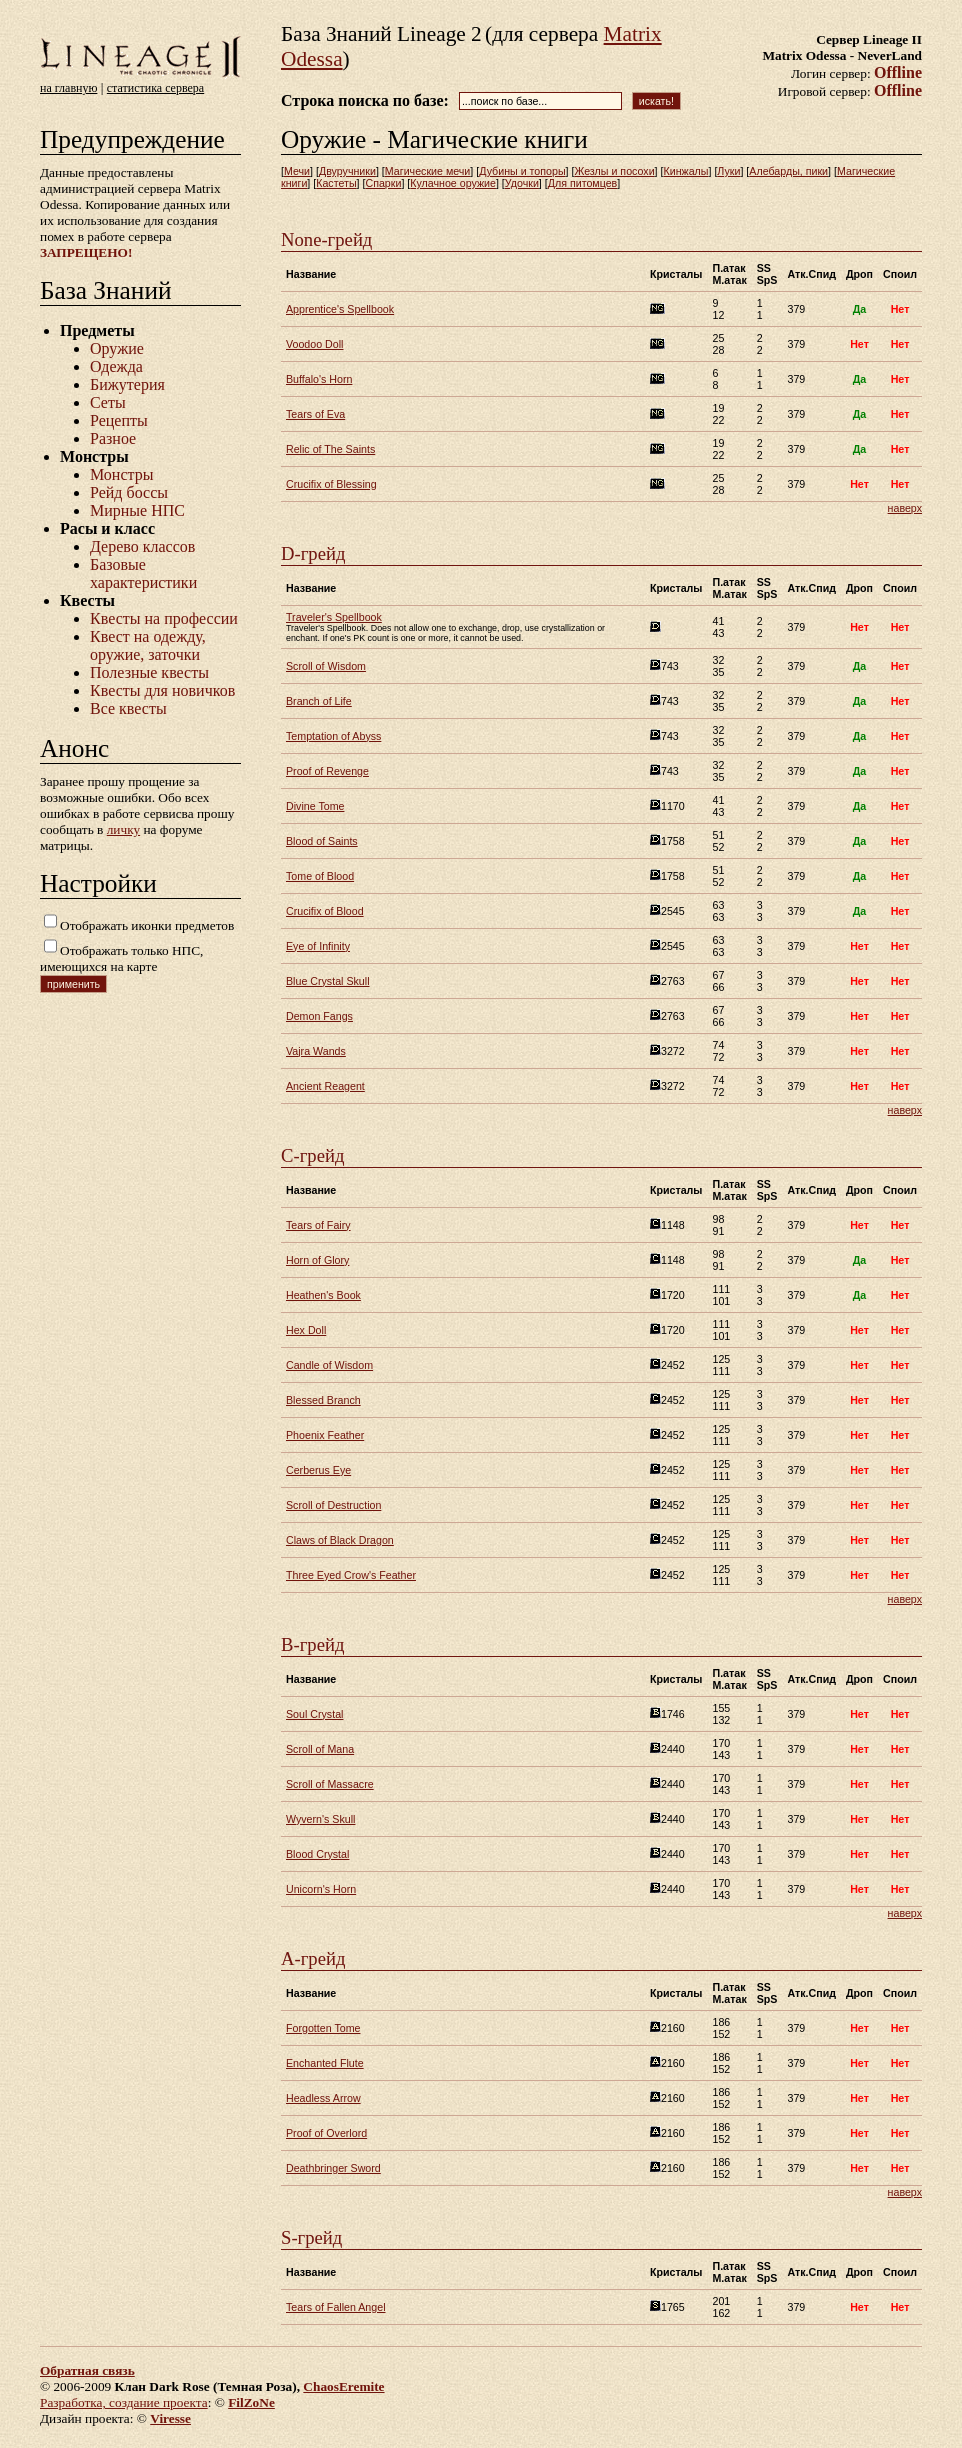 The width and height of the screenshot is (962, 2448). What do you see at coordinates (117, 348) in the screenshot?
I see `Оружие` at bounding box center [117, 348].